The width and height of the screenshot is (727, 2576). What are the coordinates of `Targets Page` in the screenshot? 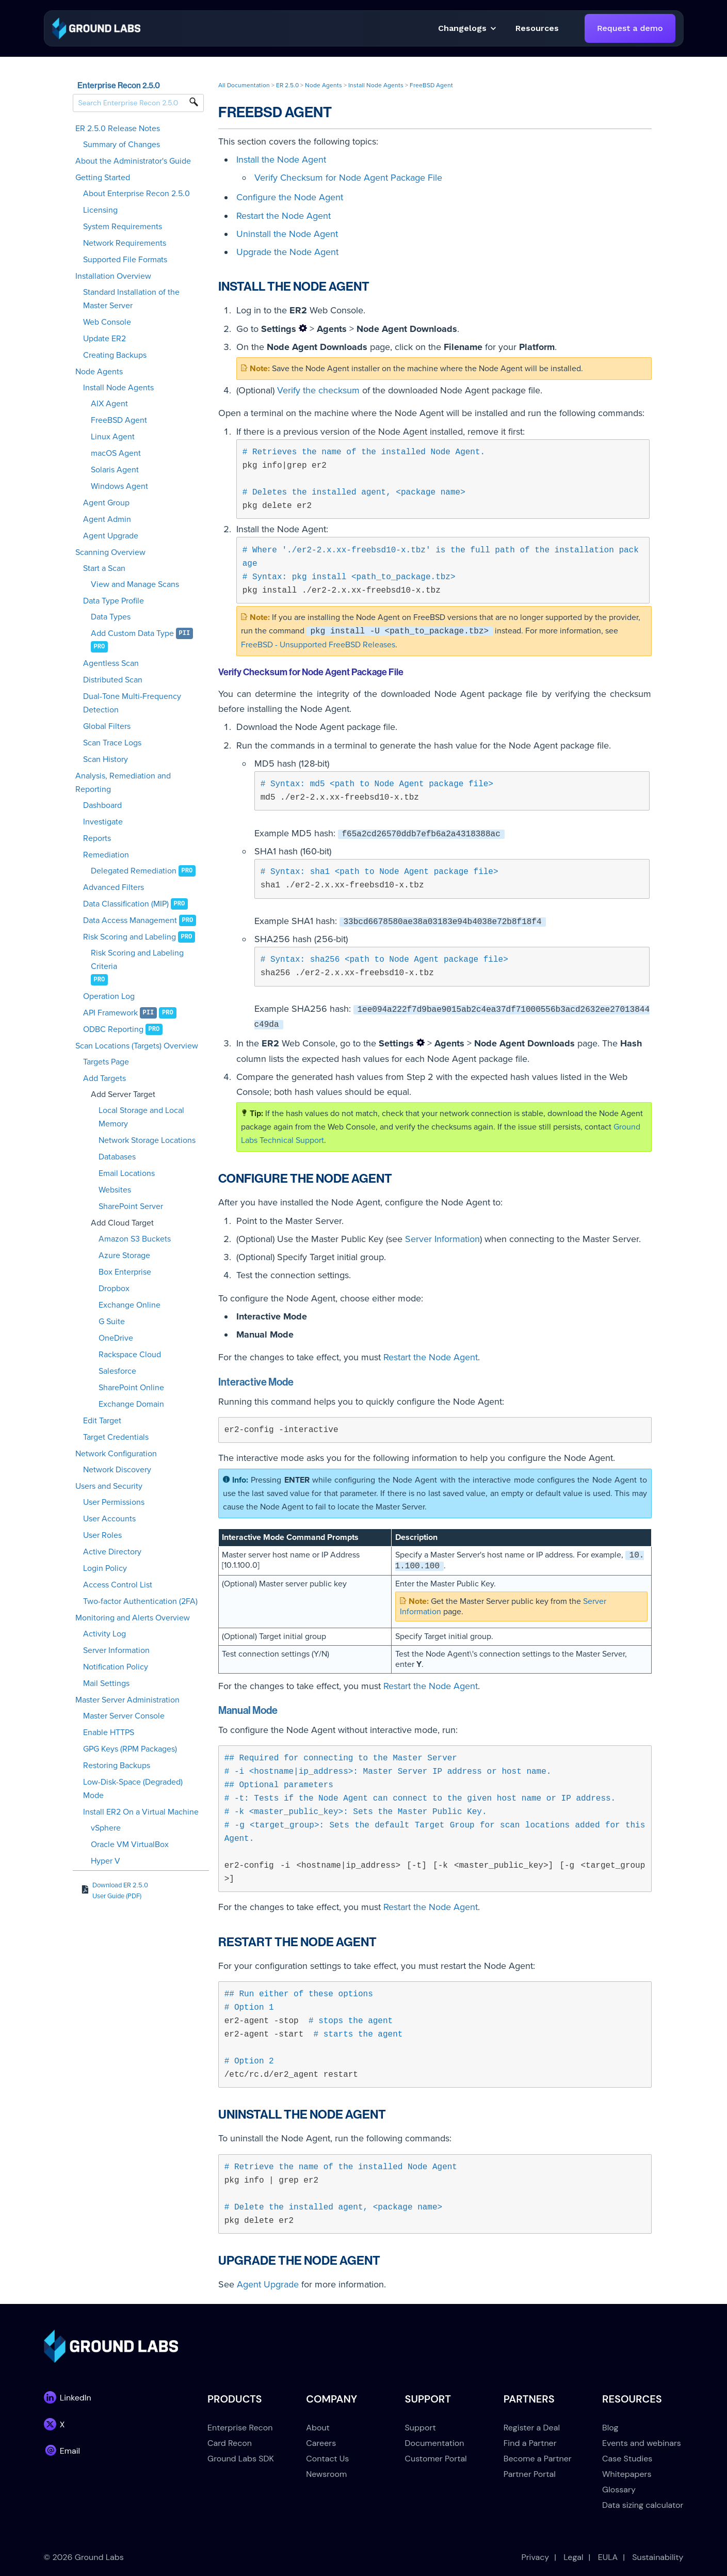 It's located at (106, 1062).